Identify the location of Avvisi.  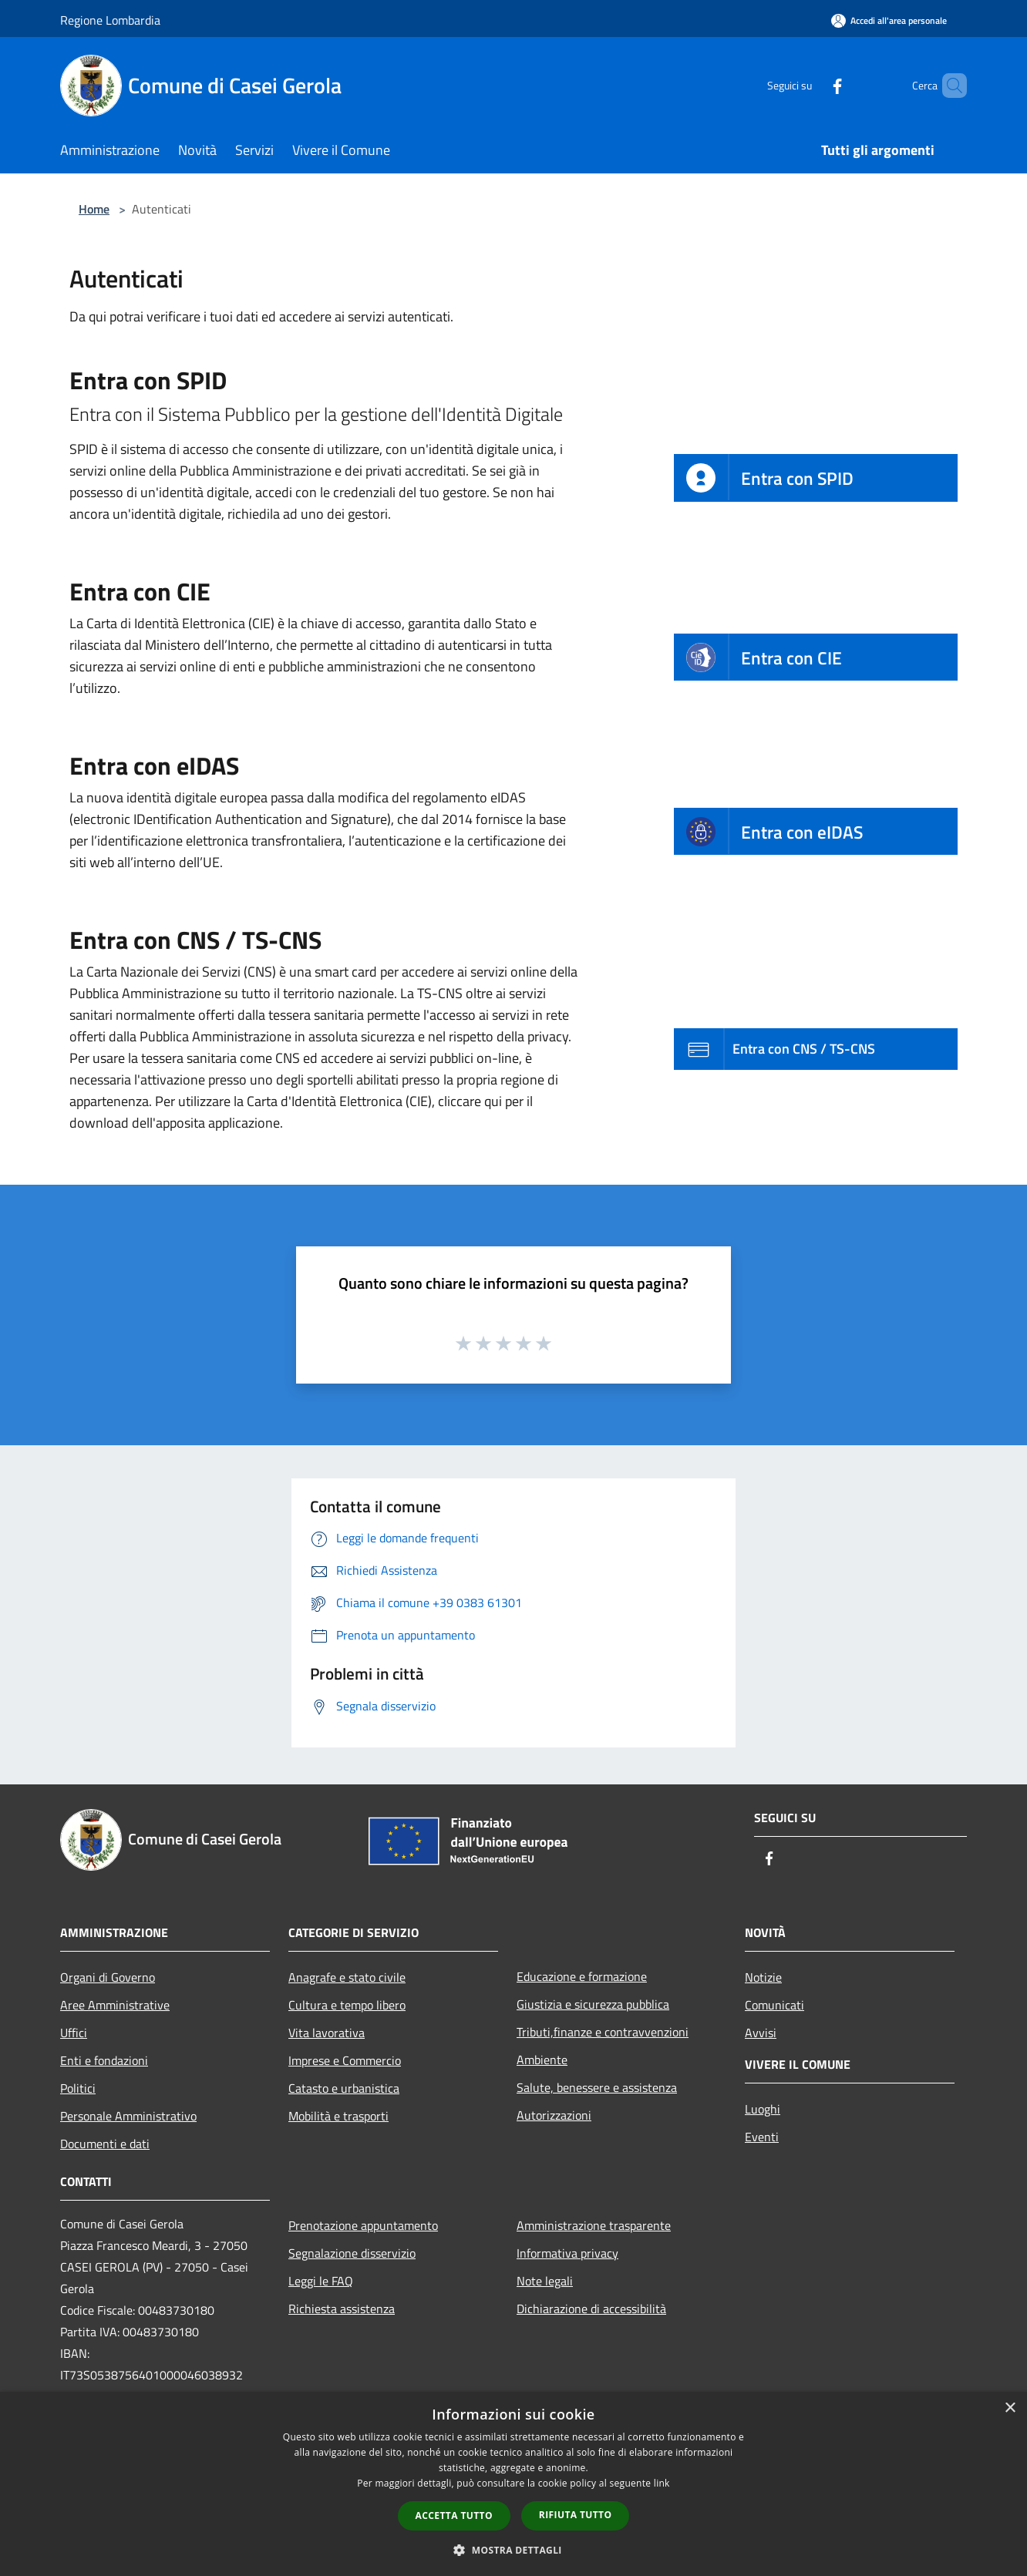
(760, 2032).